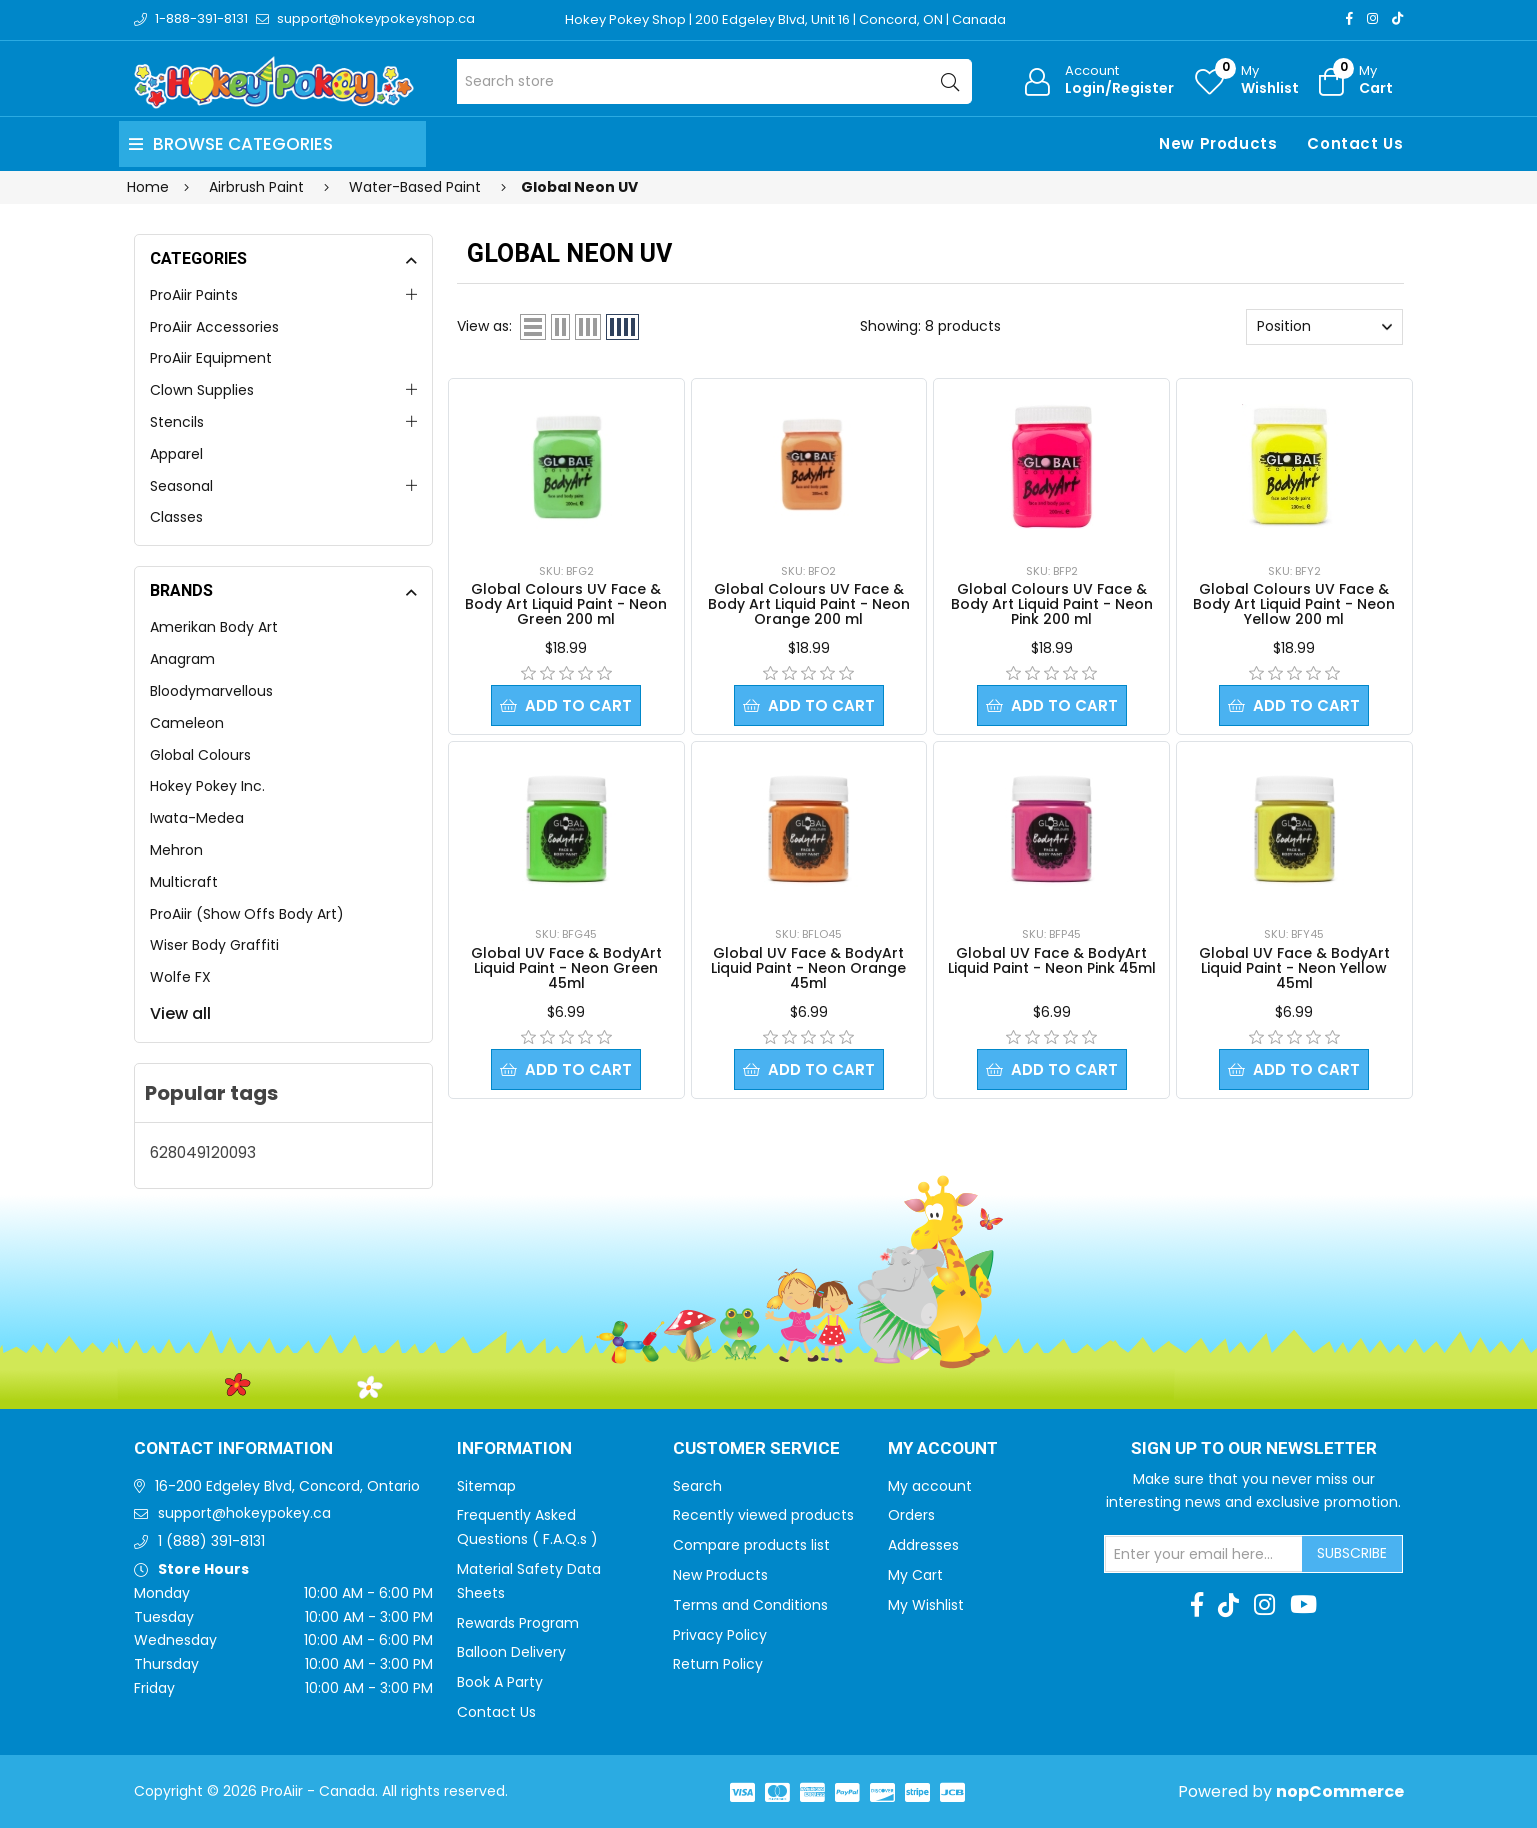 This screenshot has height=1828, width=1537. What do you see at coordinates (500, 1682) in the screenshot?
I see `Book A Party` at bounding box center [500, 1682].